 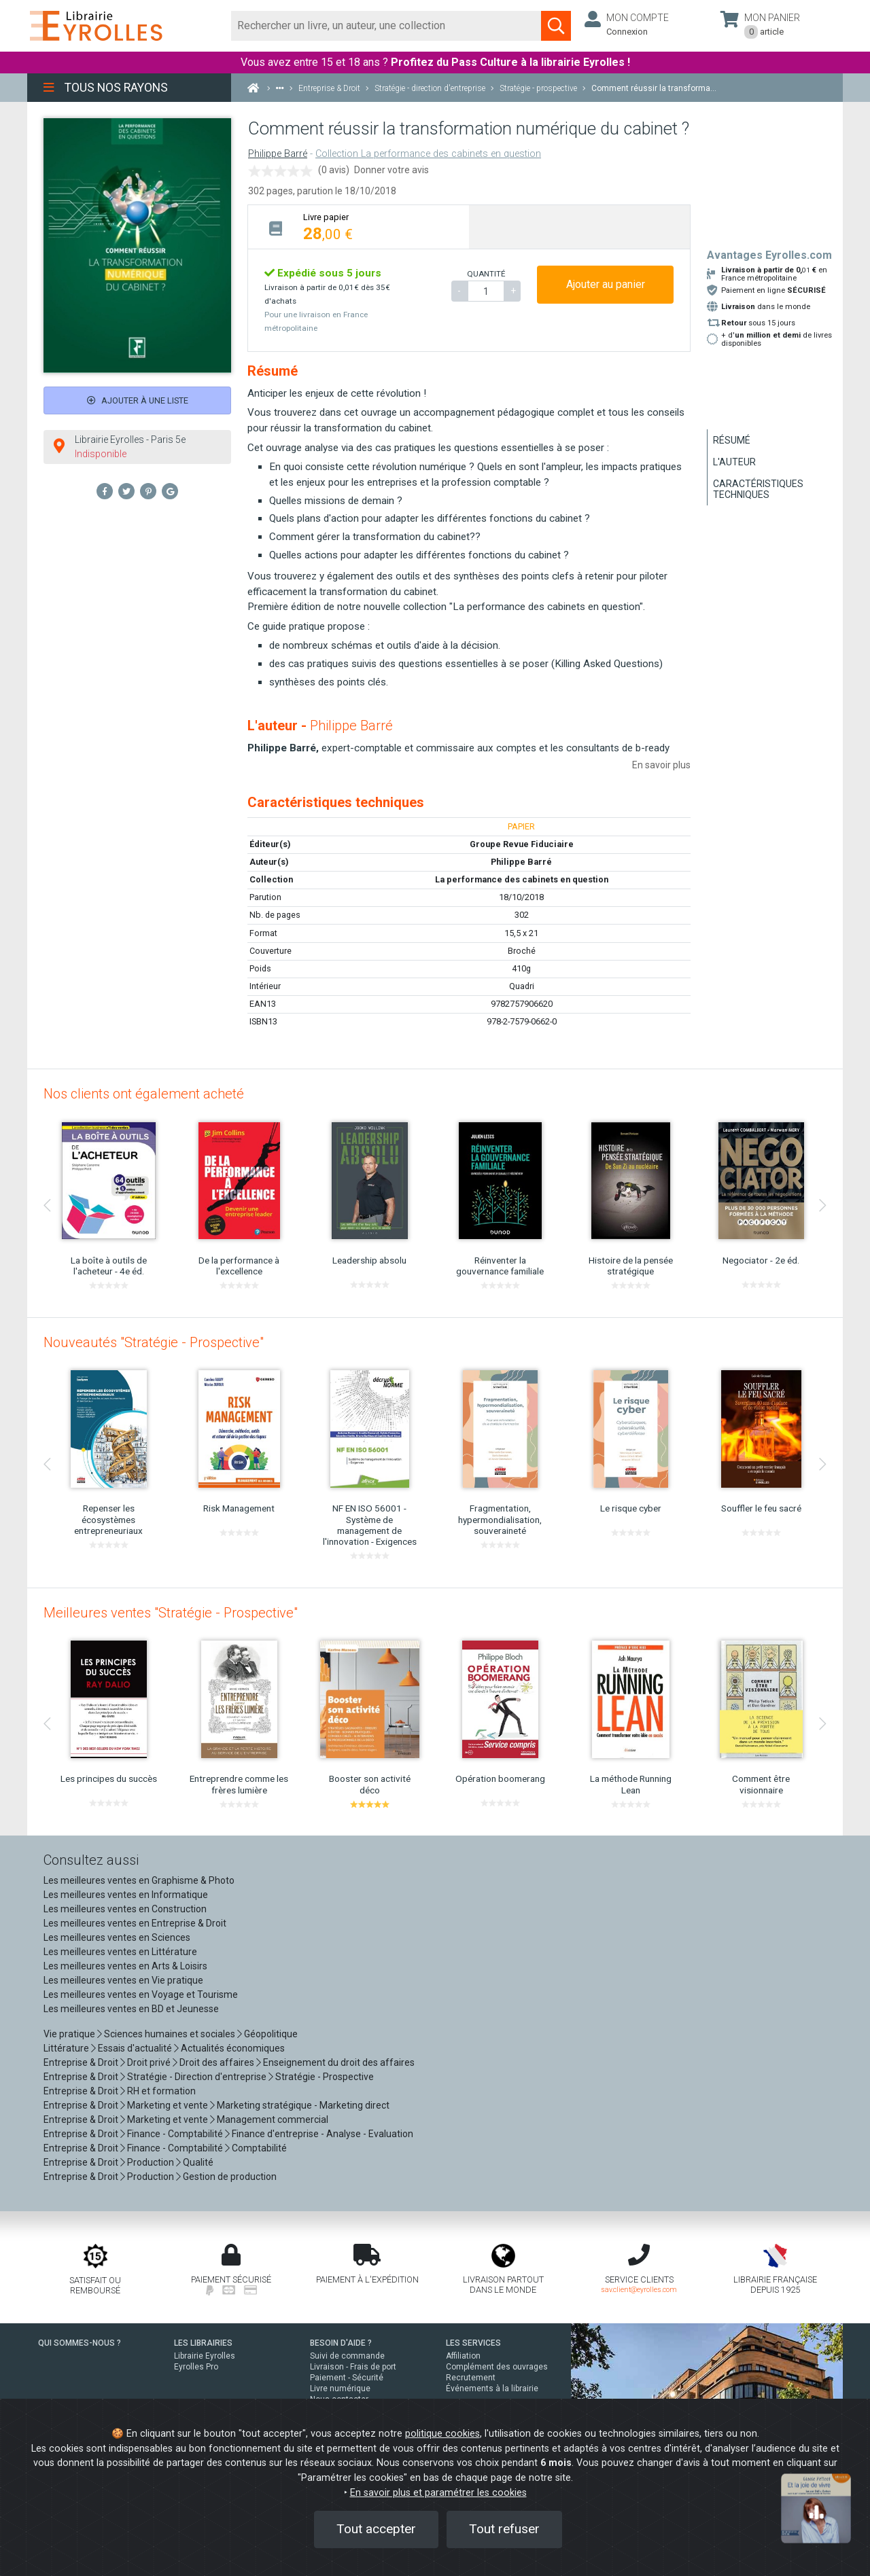 I want to click on Librairie Eyrolles, so click(x=204, y=2356).